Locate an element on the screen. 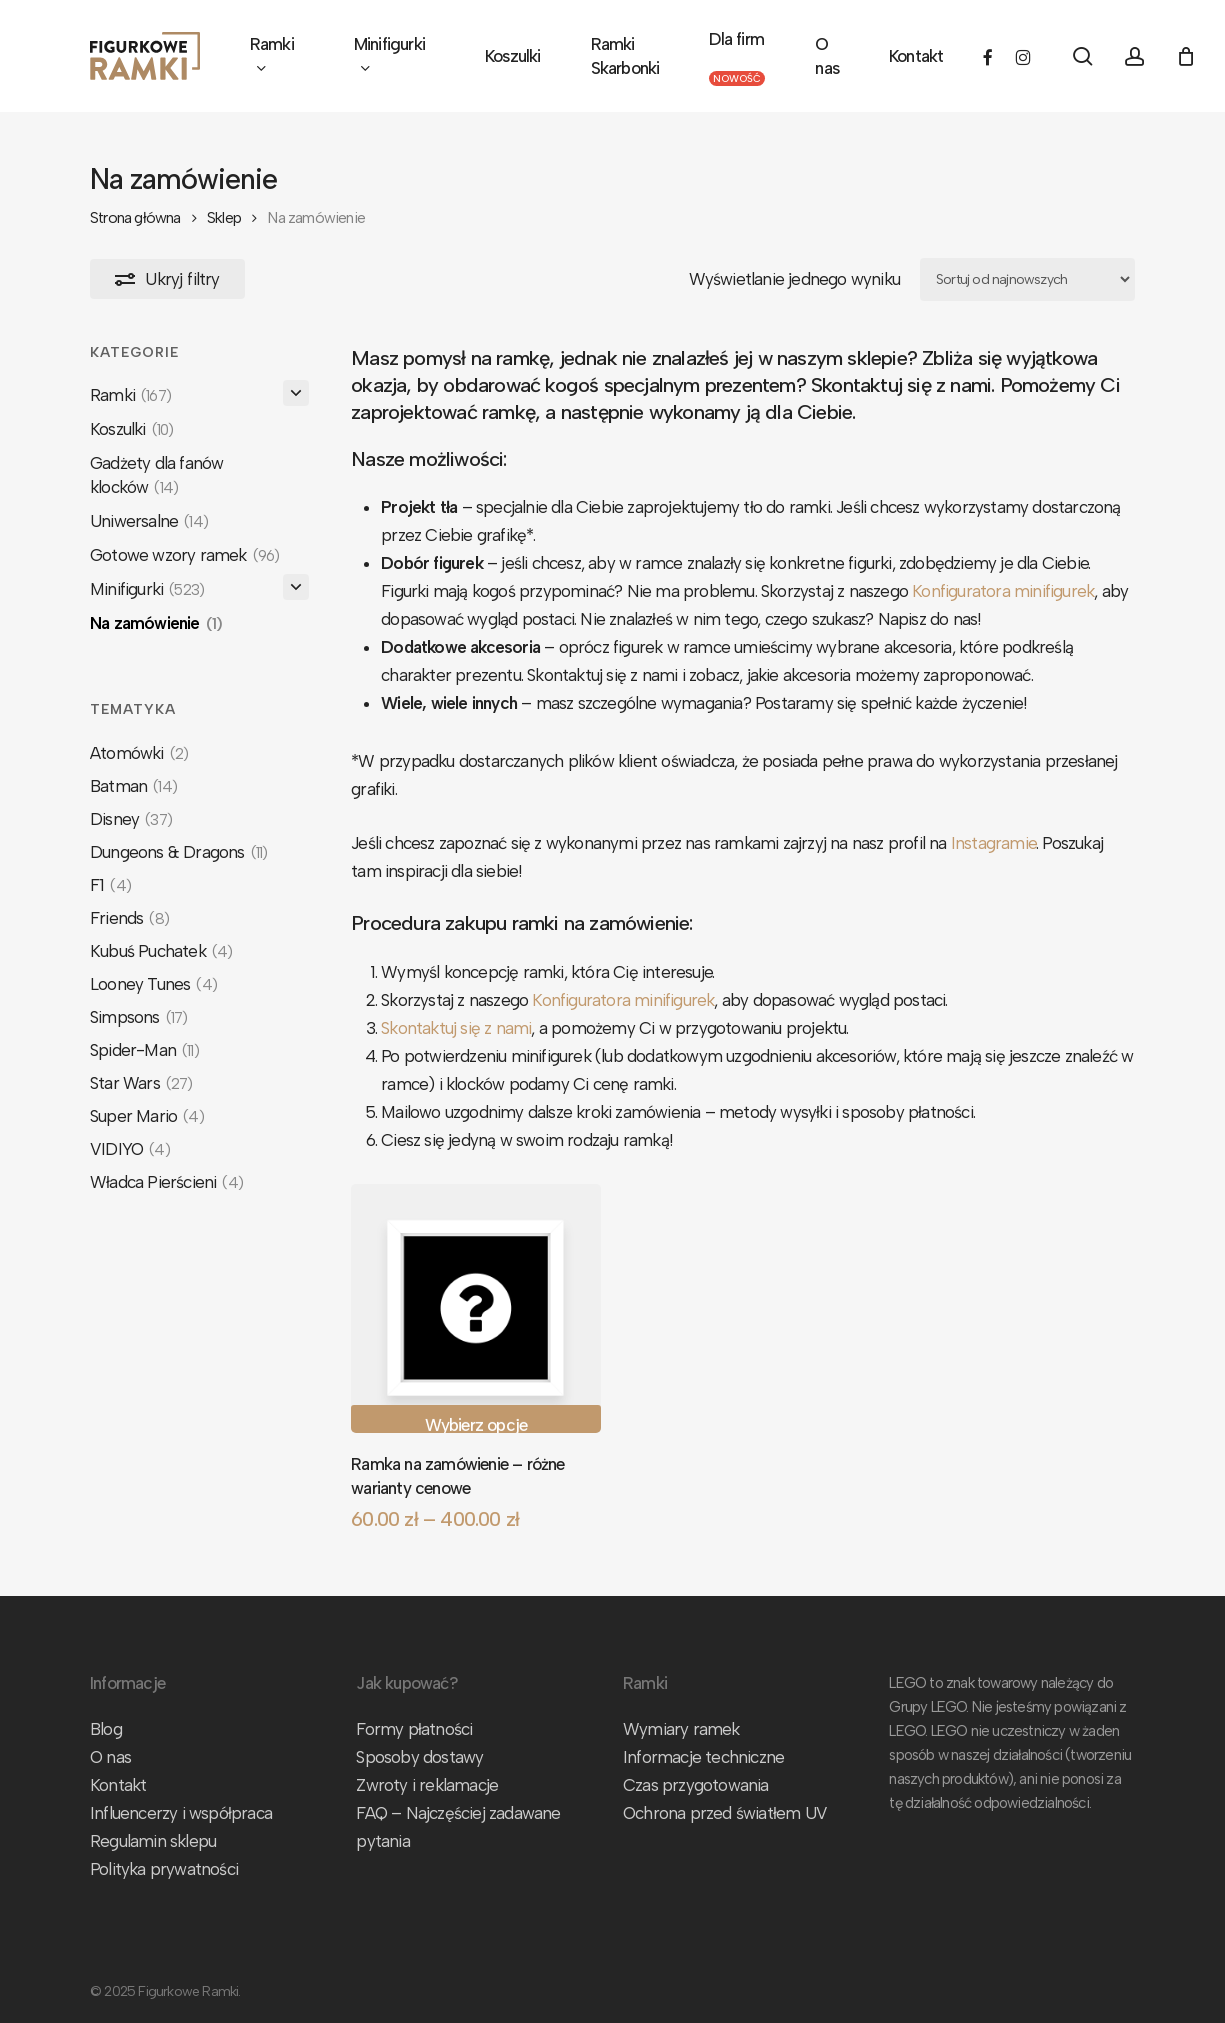  Star Wars is located at coordinates (141, 1083).